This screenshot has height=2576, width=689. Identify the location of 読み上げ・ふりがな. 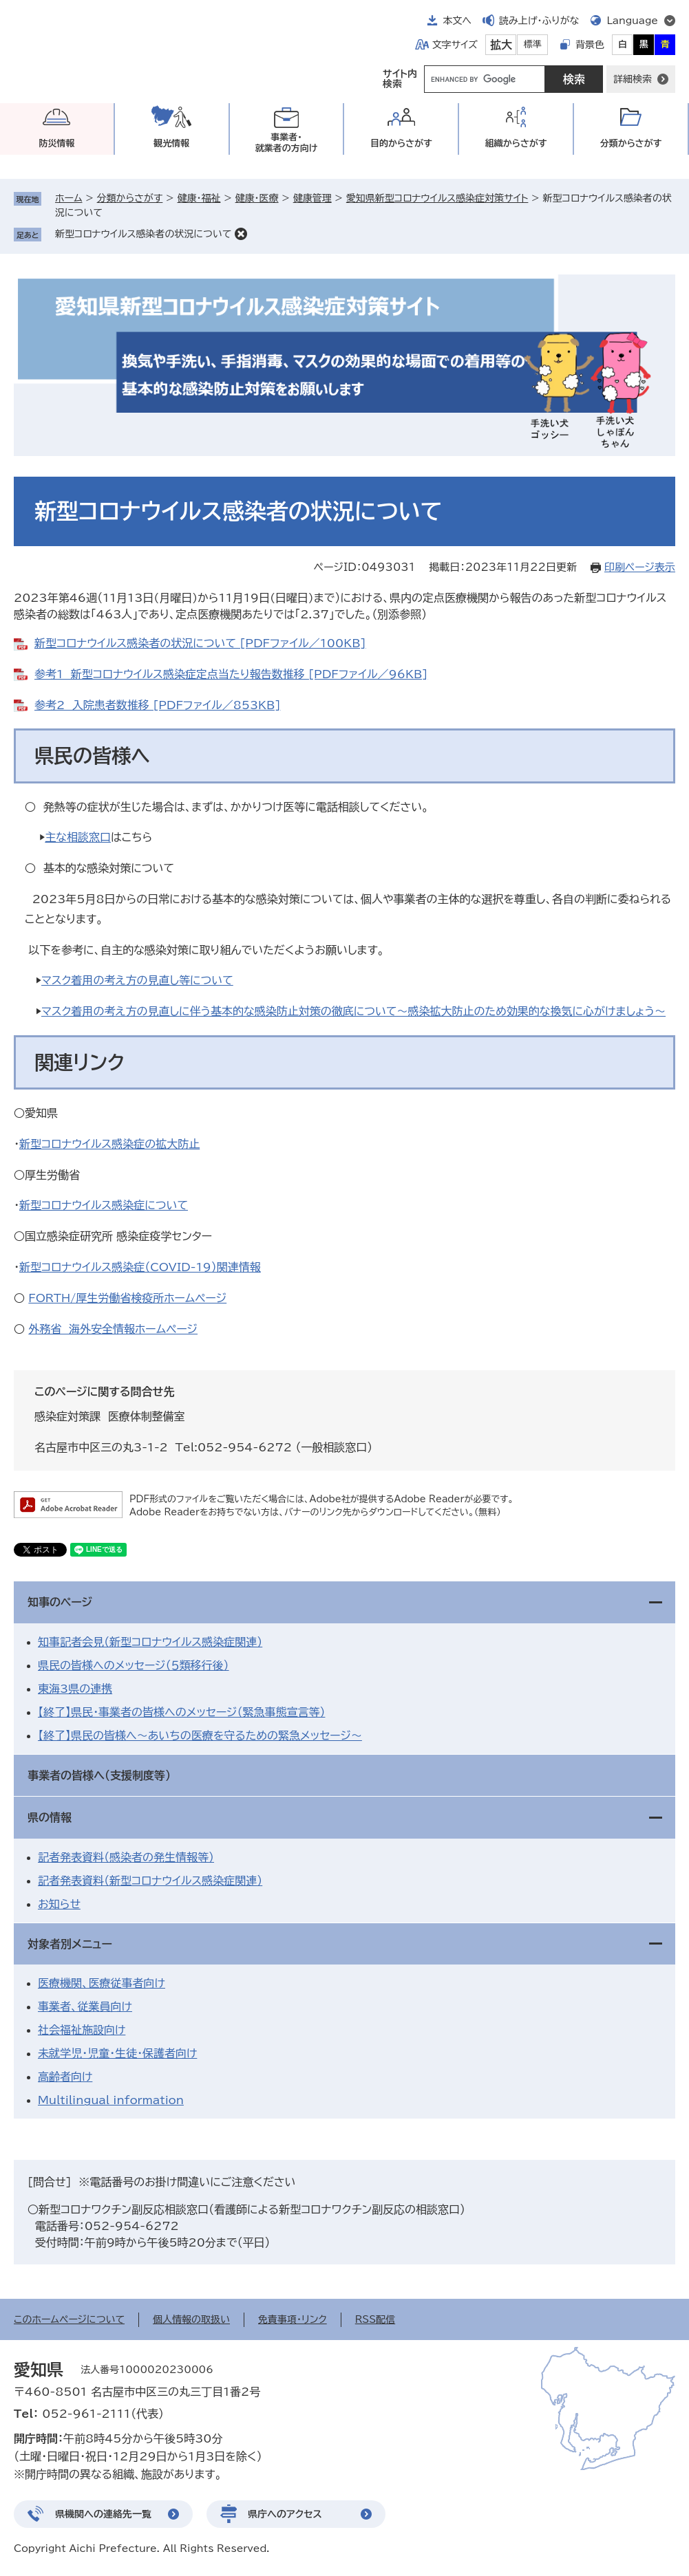
(539, 20).